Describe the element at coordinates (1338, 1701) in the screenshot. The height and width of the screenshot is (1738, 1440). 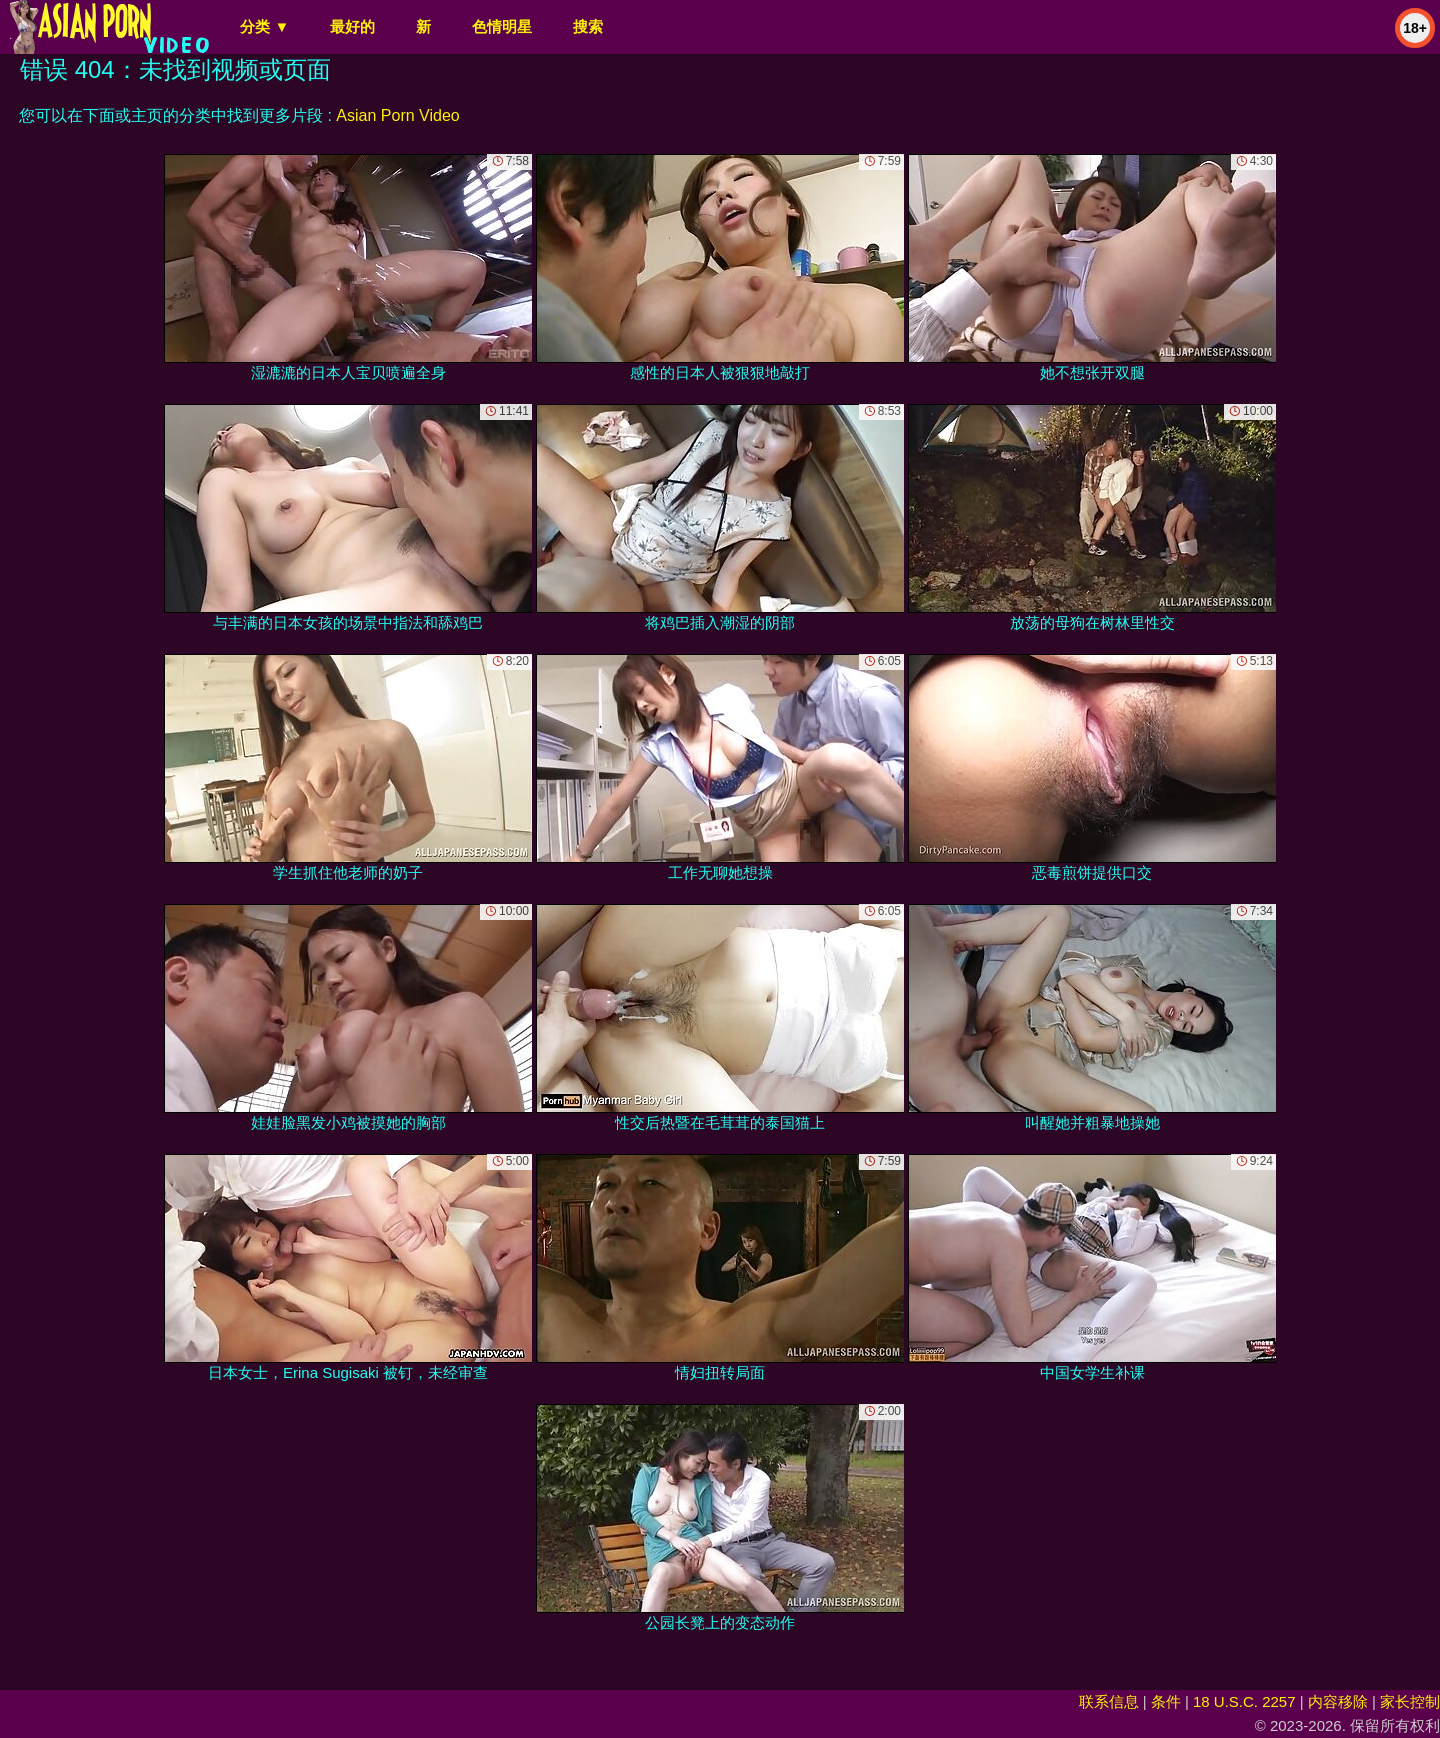
I see `内容移除` at that location.